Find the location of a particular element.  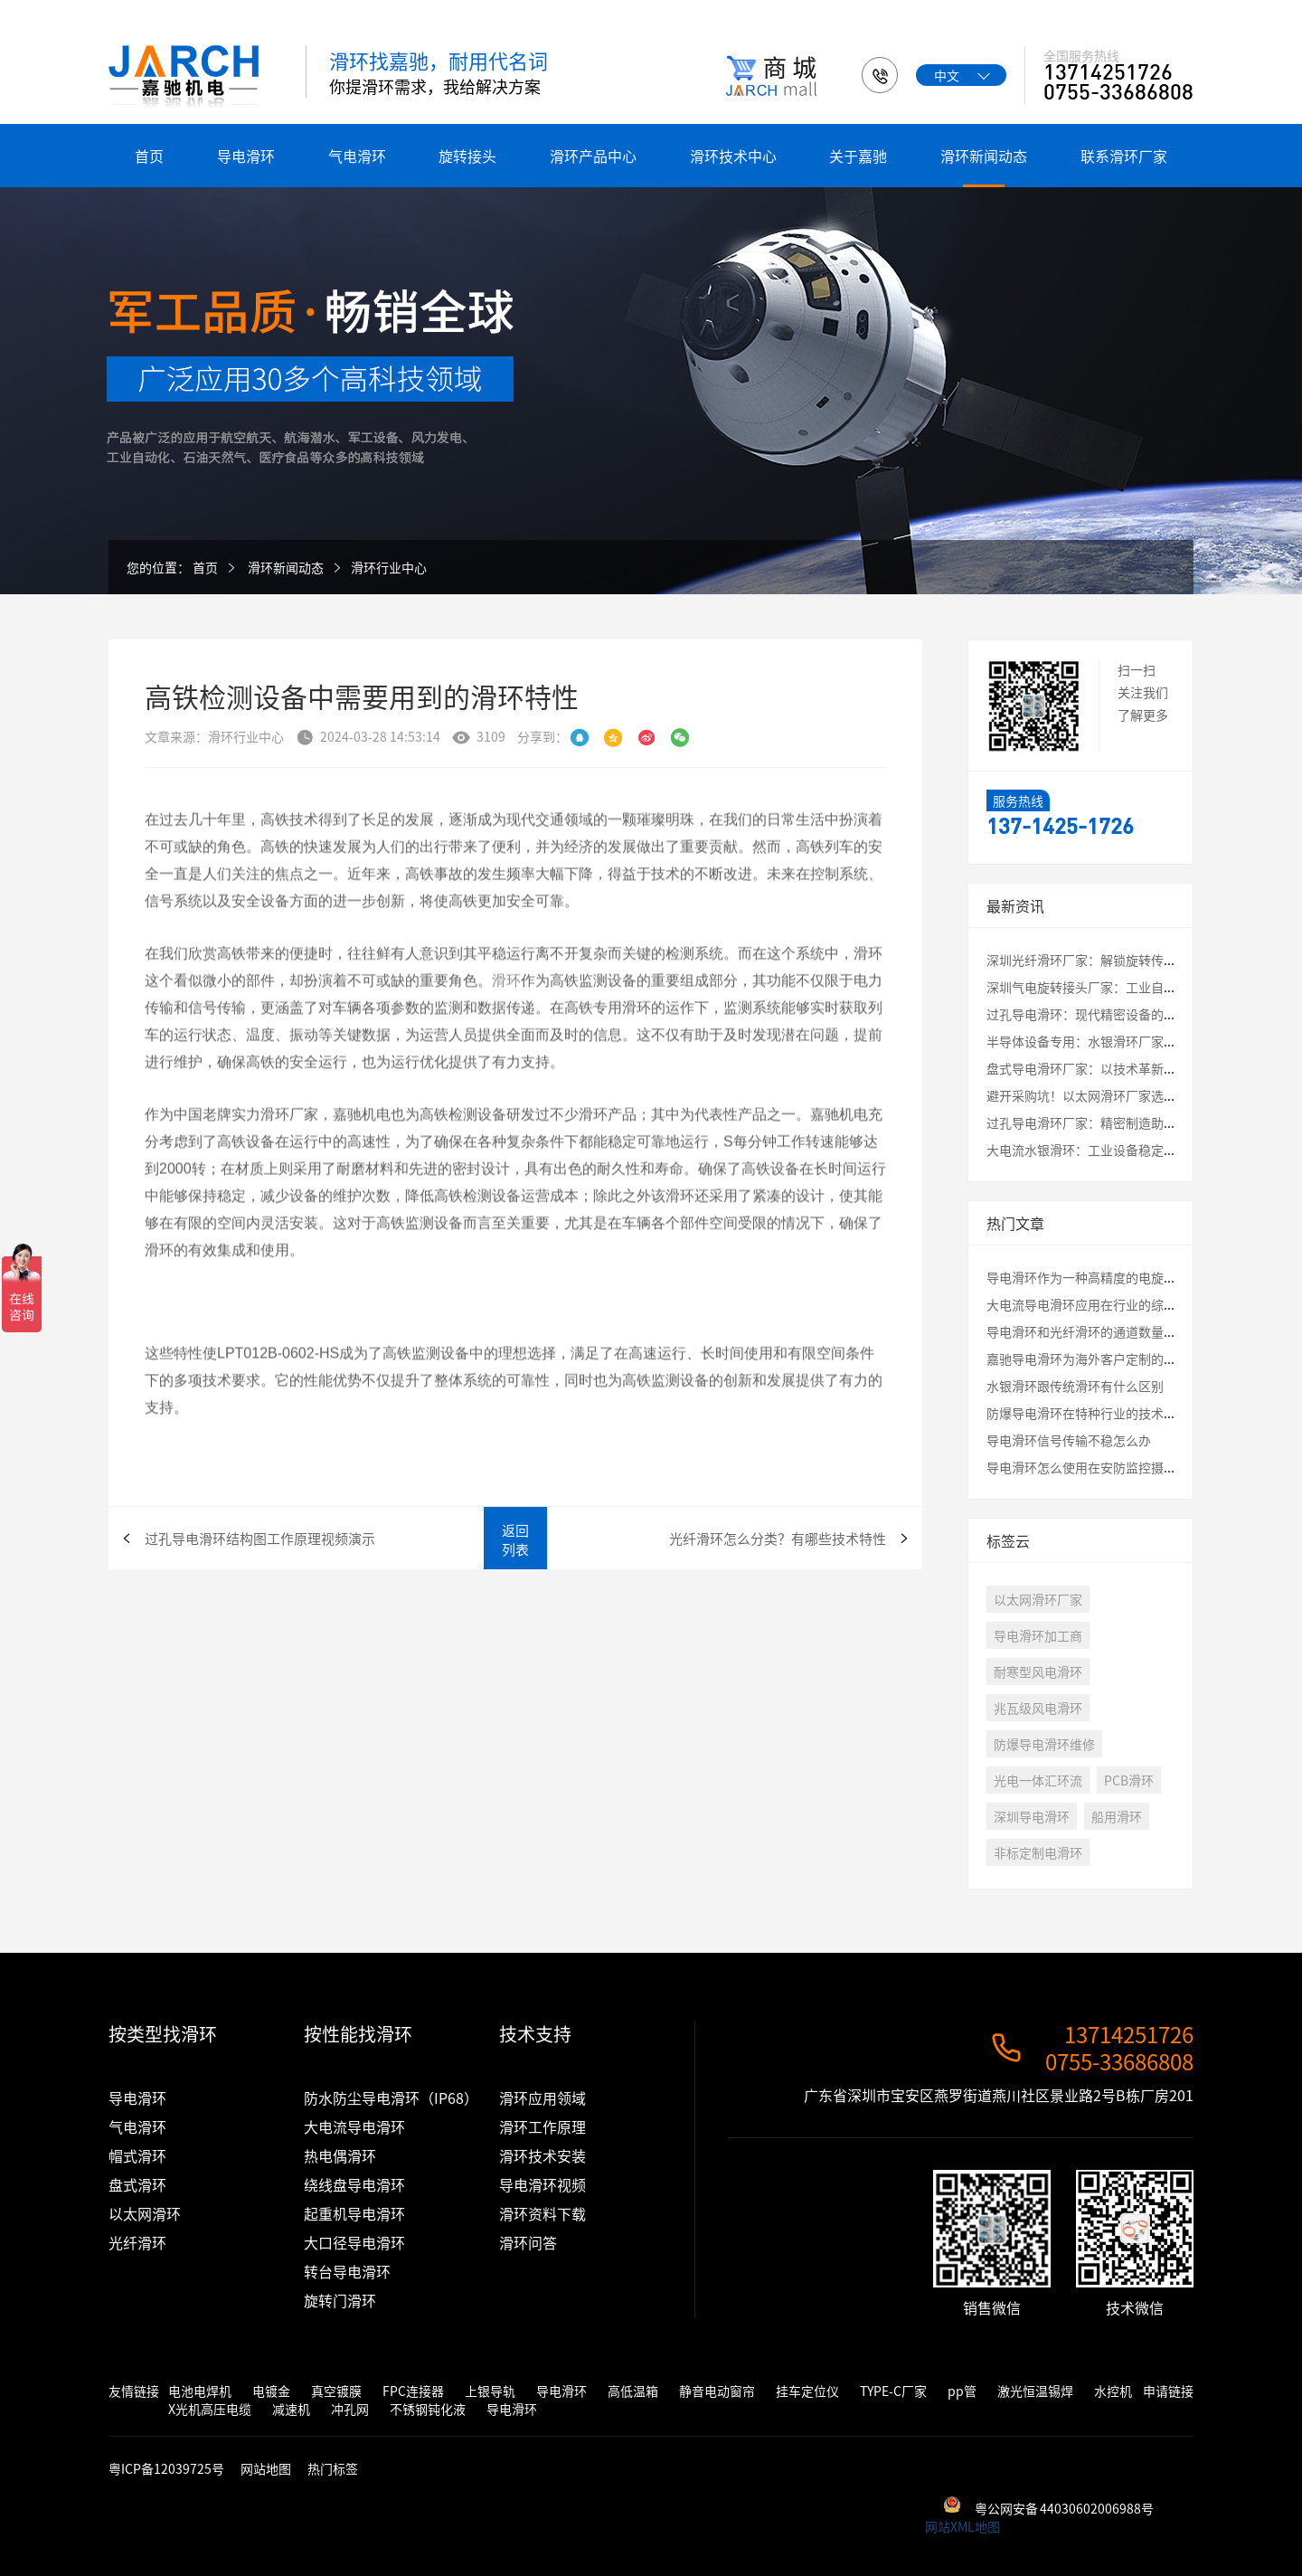

导电滑环 is located at coordinates (246, 155).